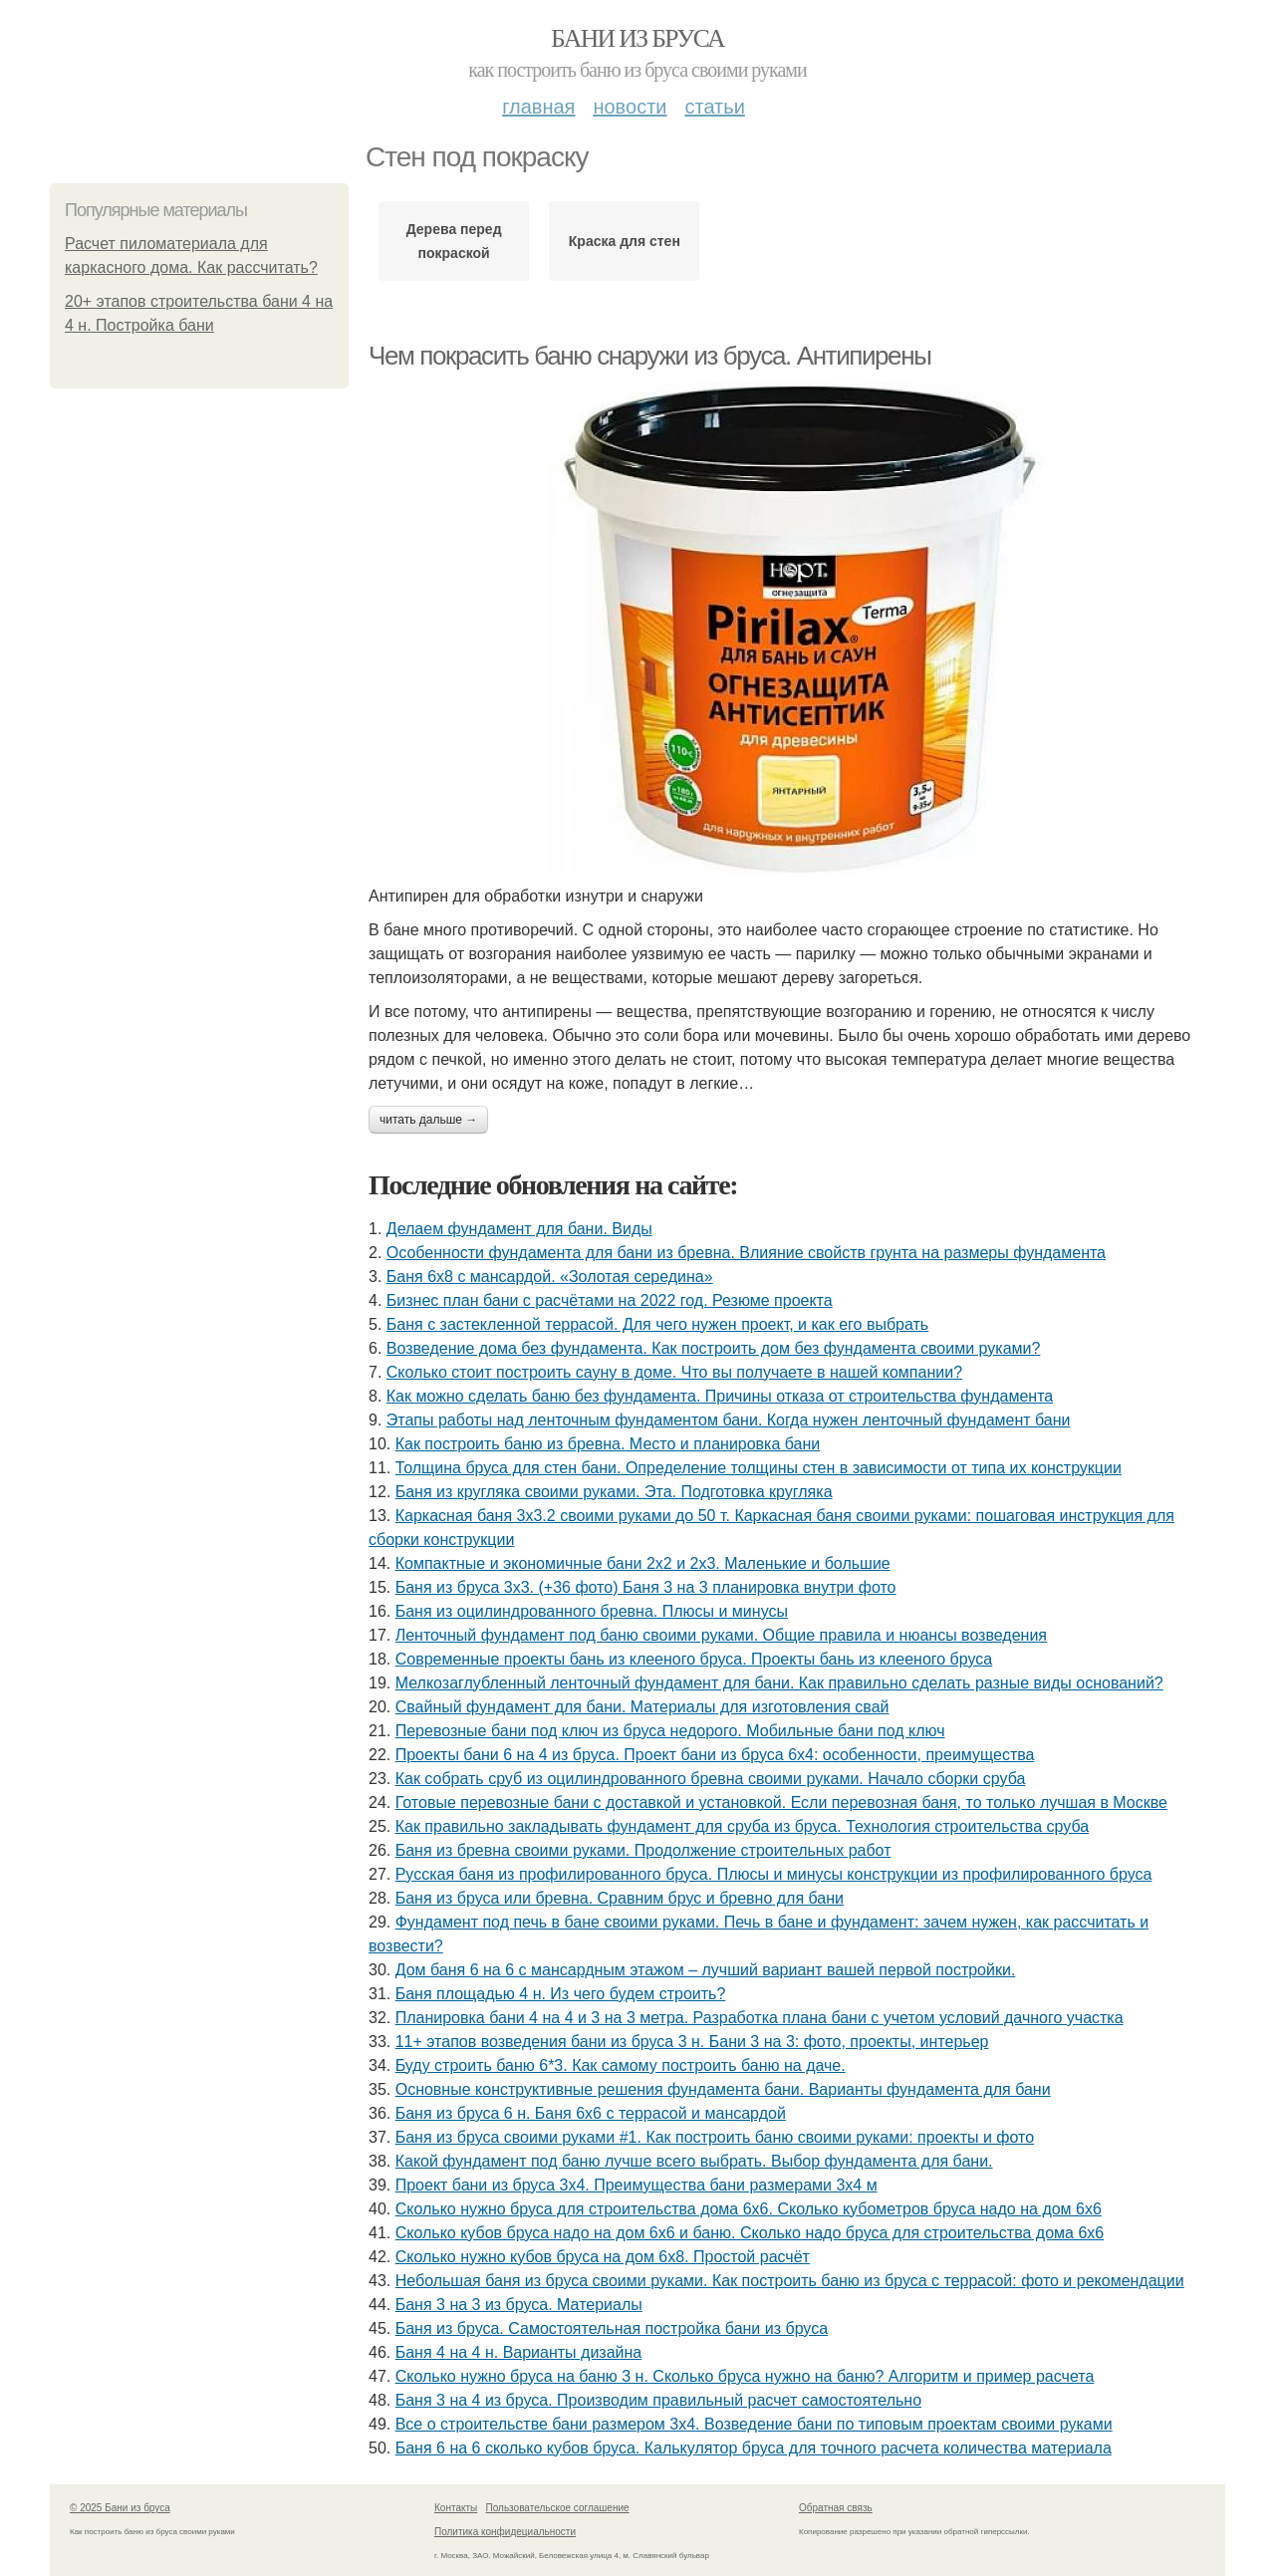  I want to click on Баня из бруса 3х3. (+36 фото) Баня 3 на 3 планировка внутри фото, so click(645, 1587).